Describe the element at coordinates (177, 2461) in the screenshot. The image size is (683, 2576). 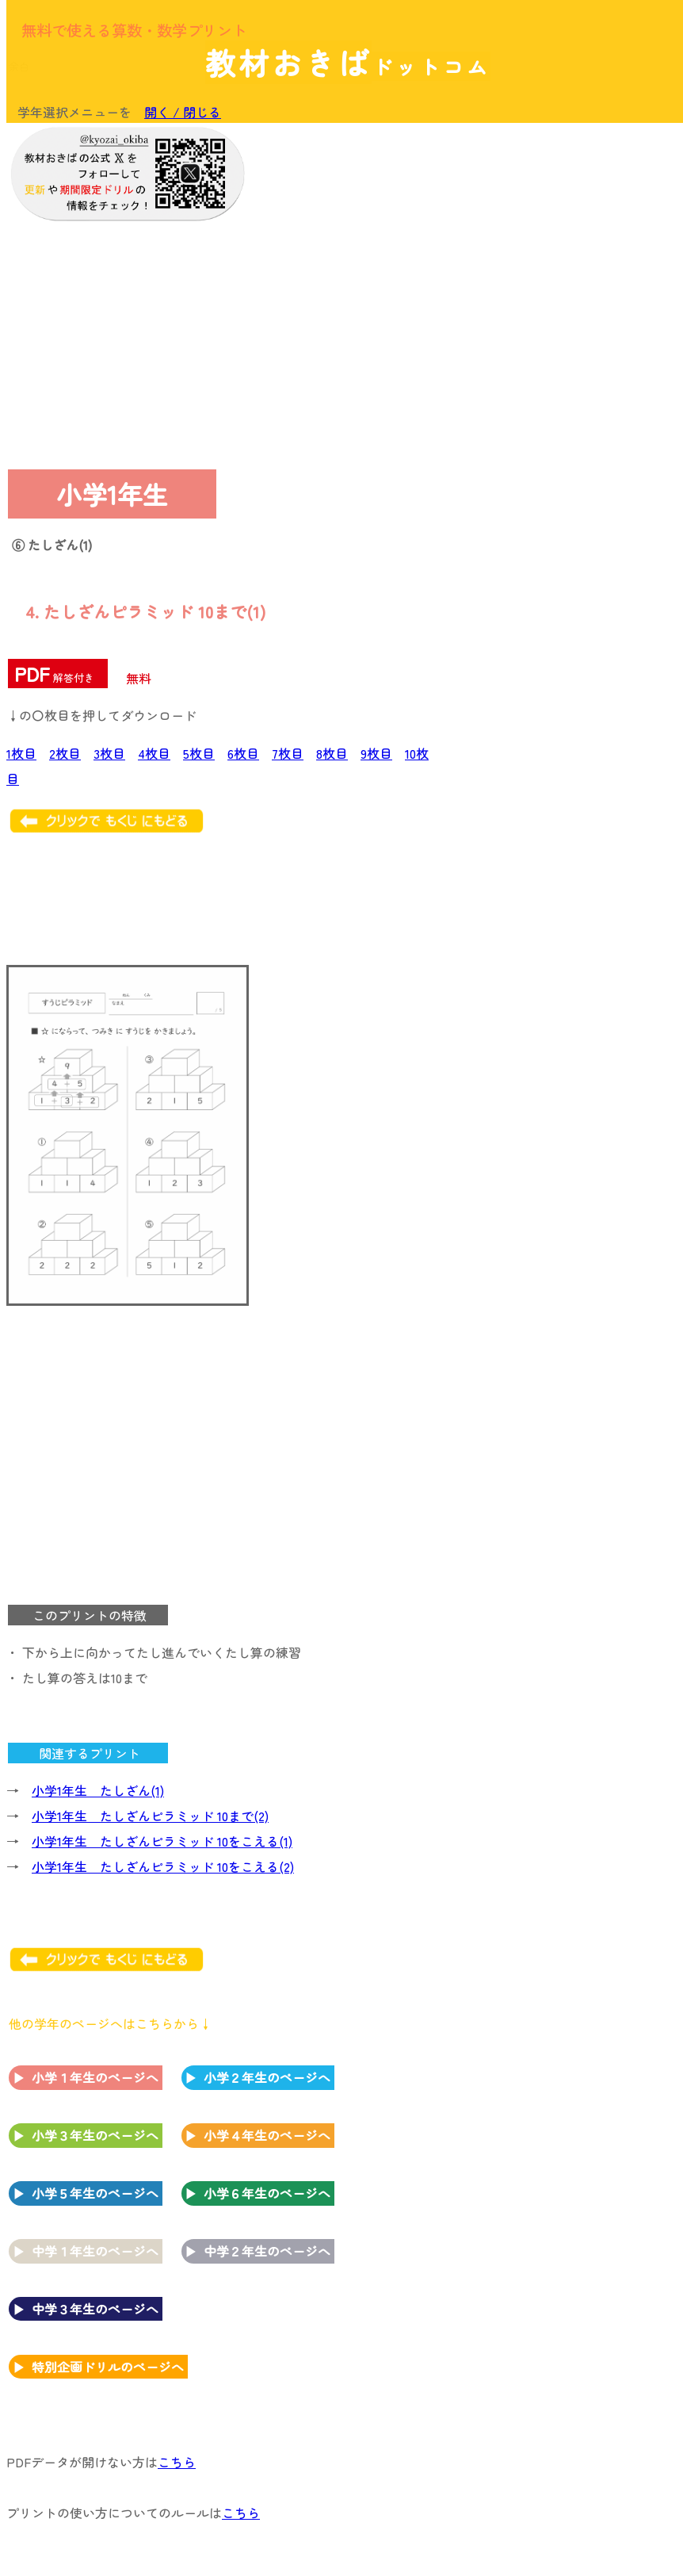
I see `こちら` at that location.